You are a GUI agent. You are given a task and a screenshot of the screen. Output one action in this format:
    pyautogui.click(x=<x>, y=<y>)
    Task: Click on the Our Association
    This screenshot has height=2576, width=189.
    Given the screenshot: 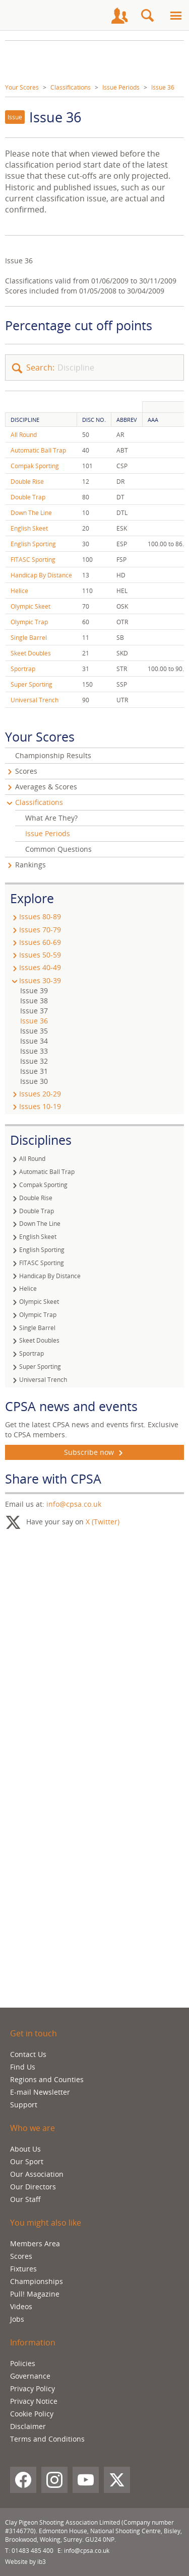 What is the action you would take?
    pyautogui.click(x=37, y=2174)
    